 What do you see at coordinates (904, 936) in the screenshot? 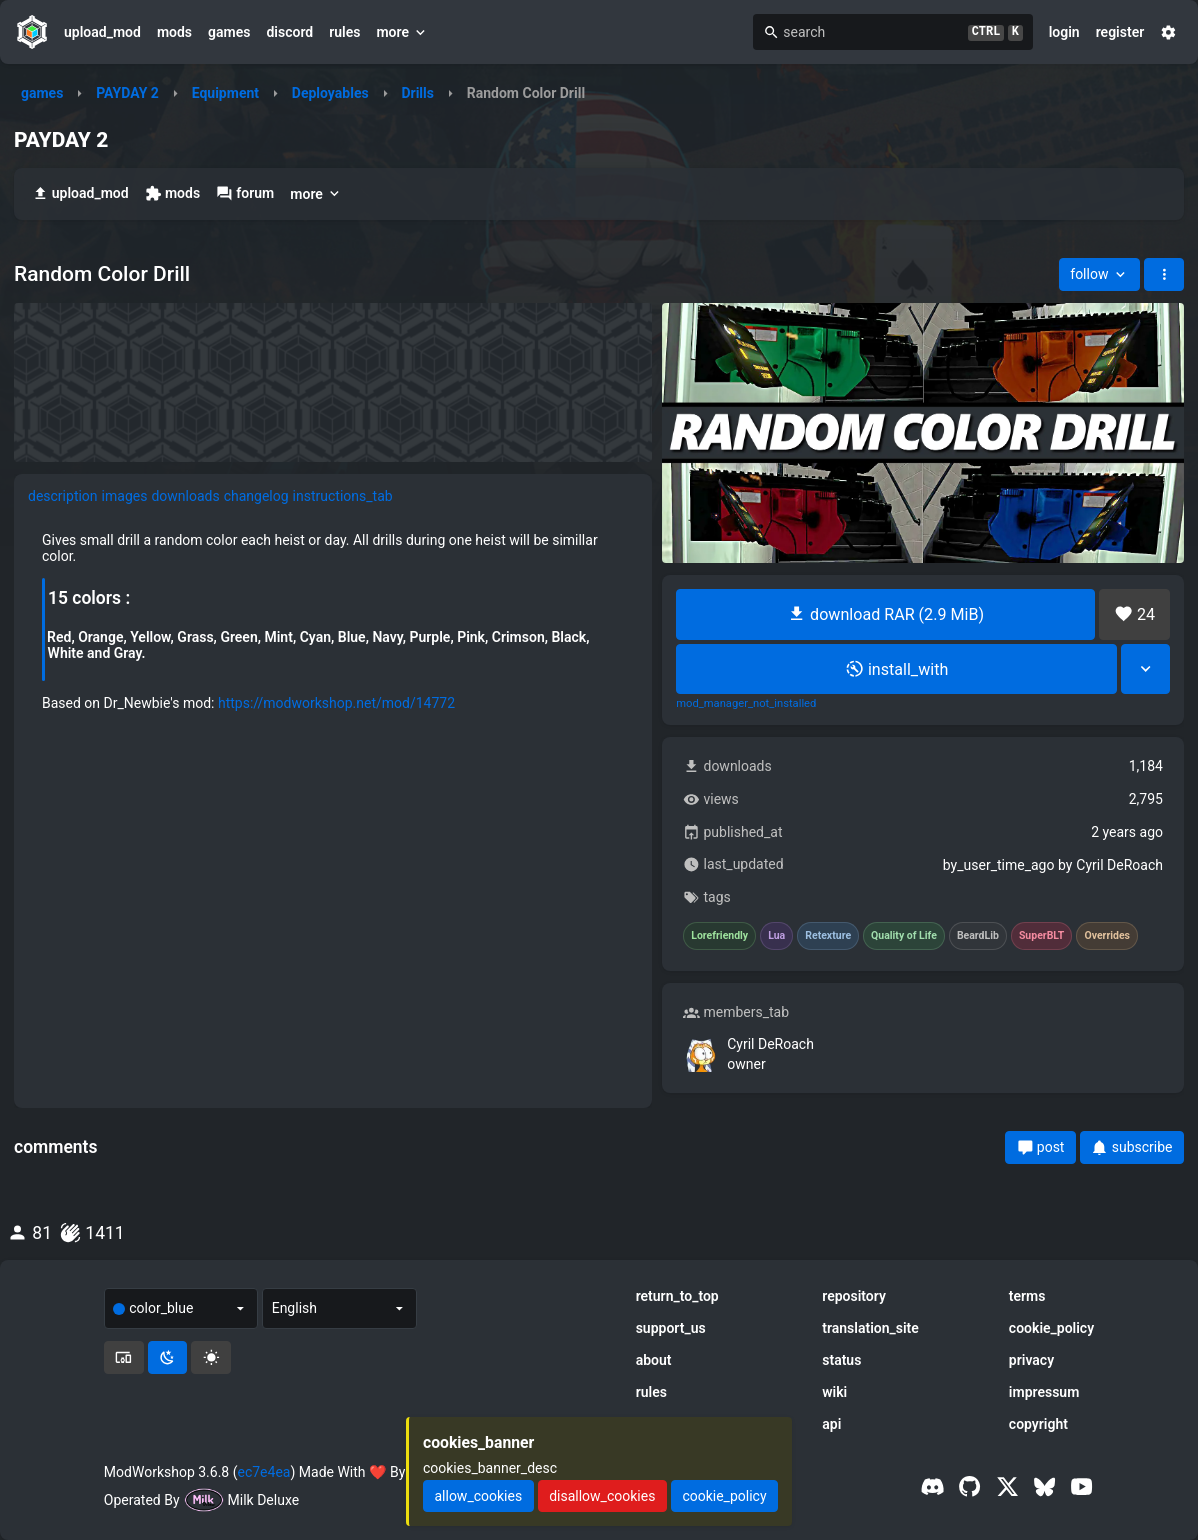
I see `Quality of Life` at bounding box center [904, 936].